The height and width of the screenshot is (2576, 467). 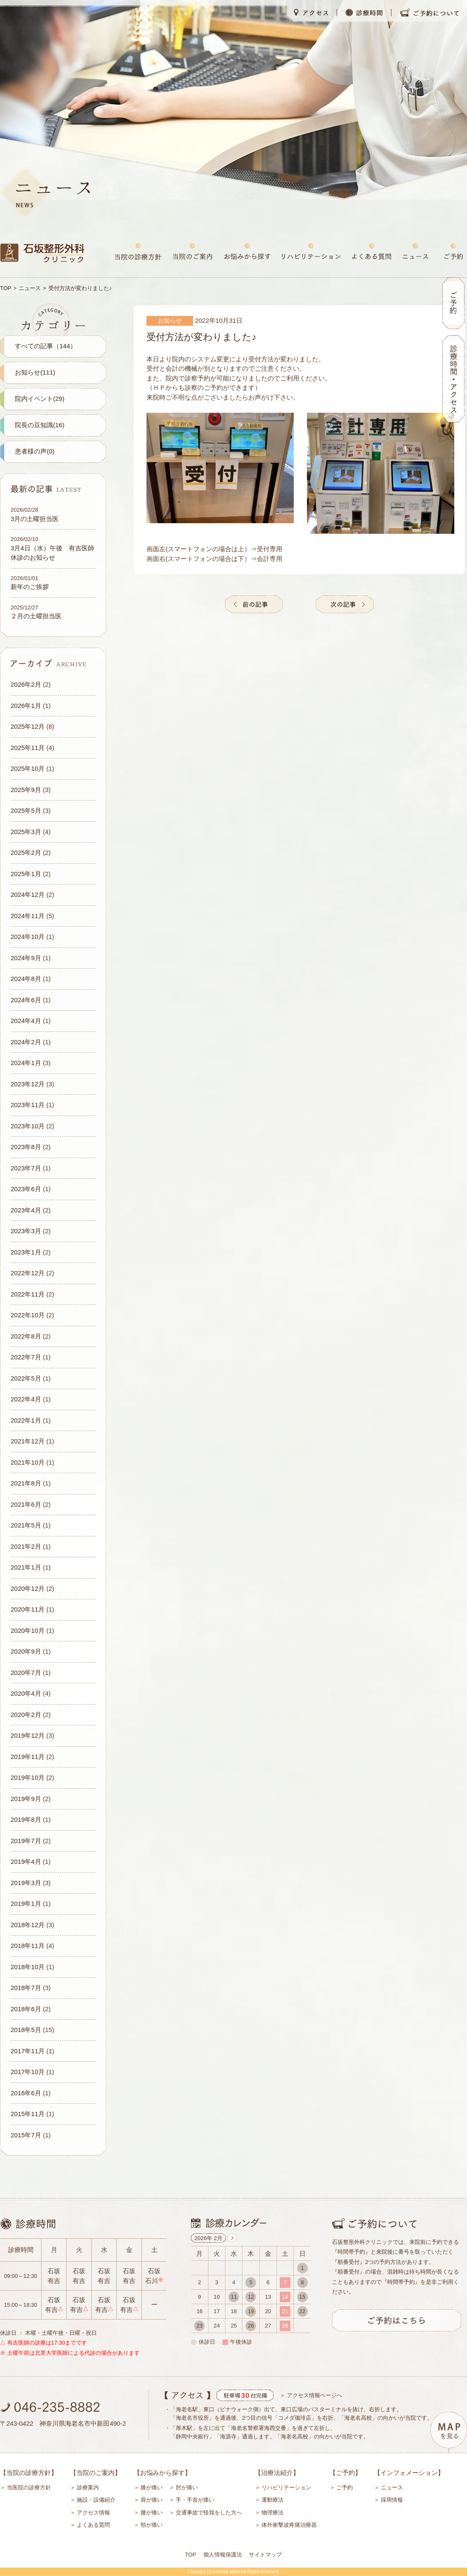 I want to click on ＞ アクセス情報ページへ, so click(x=311, y=2395).